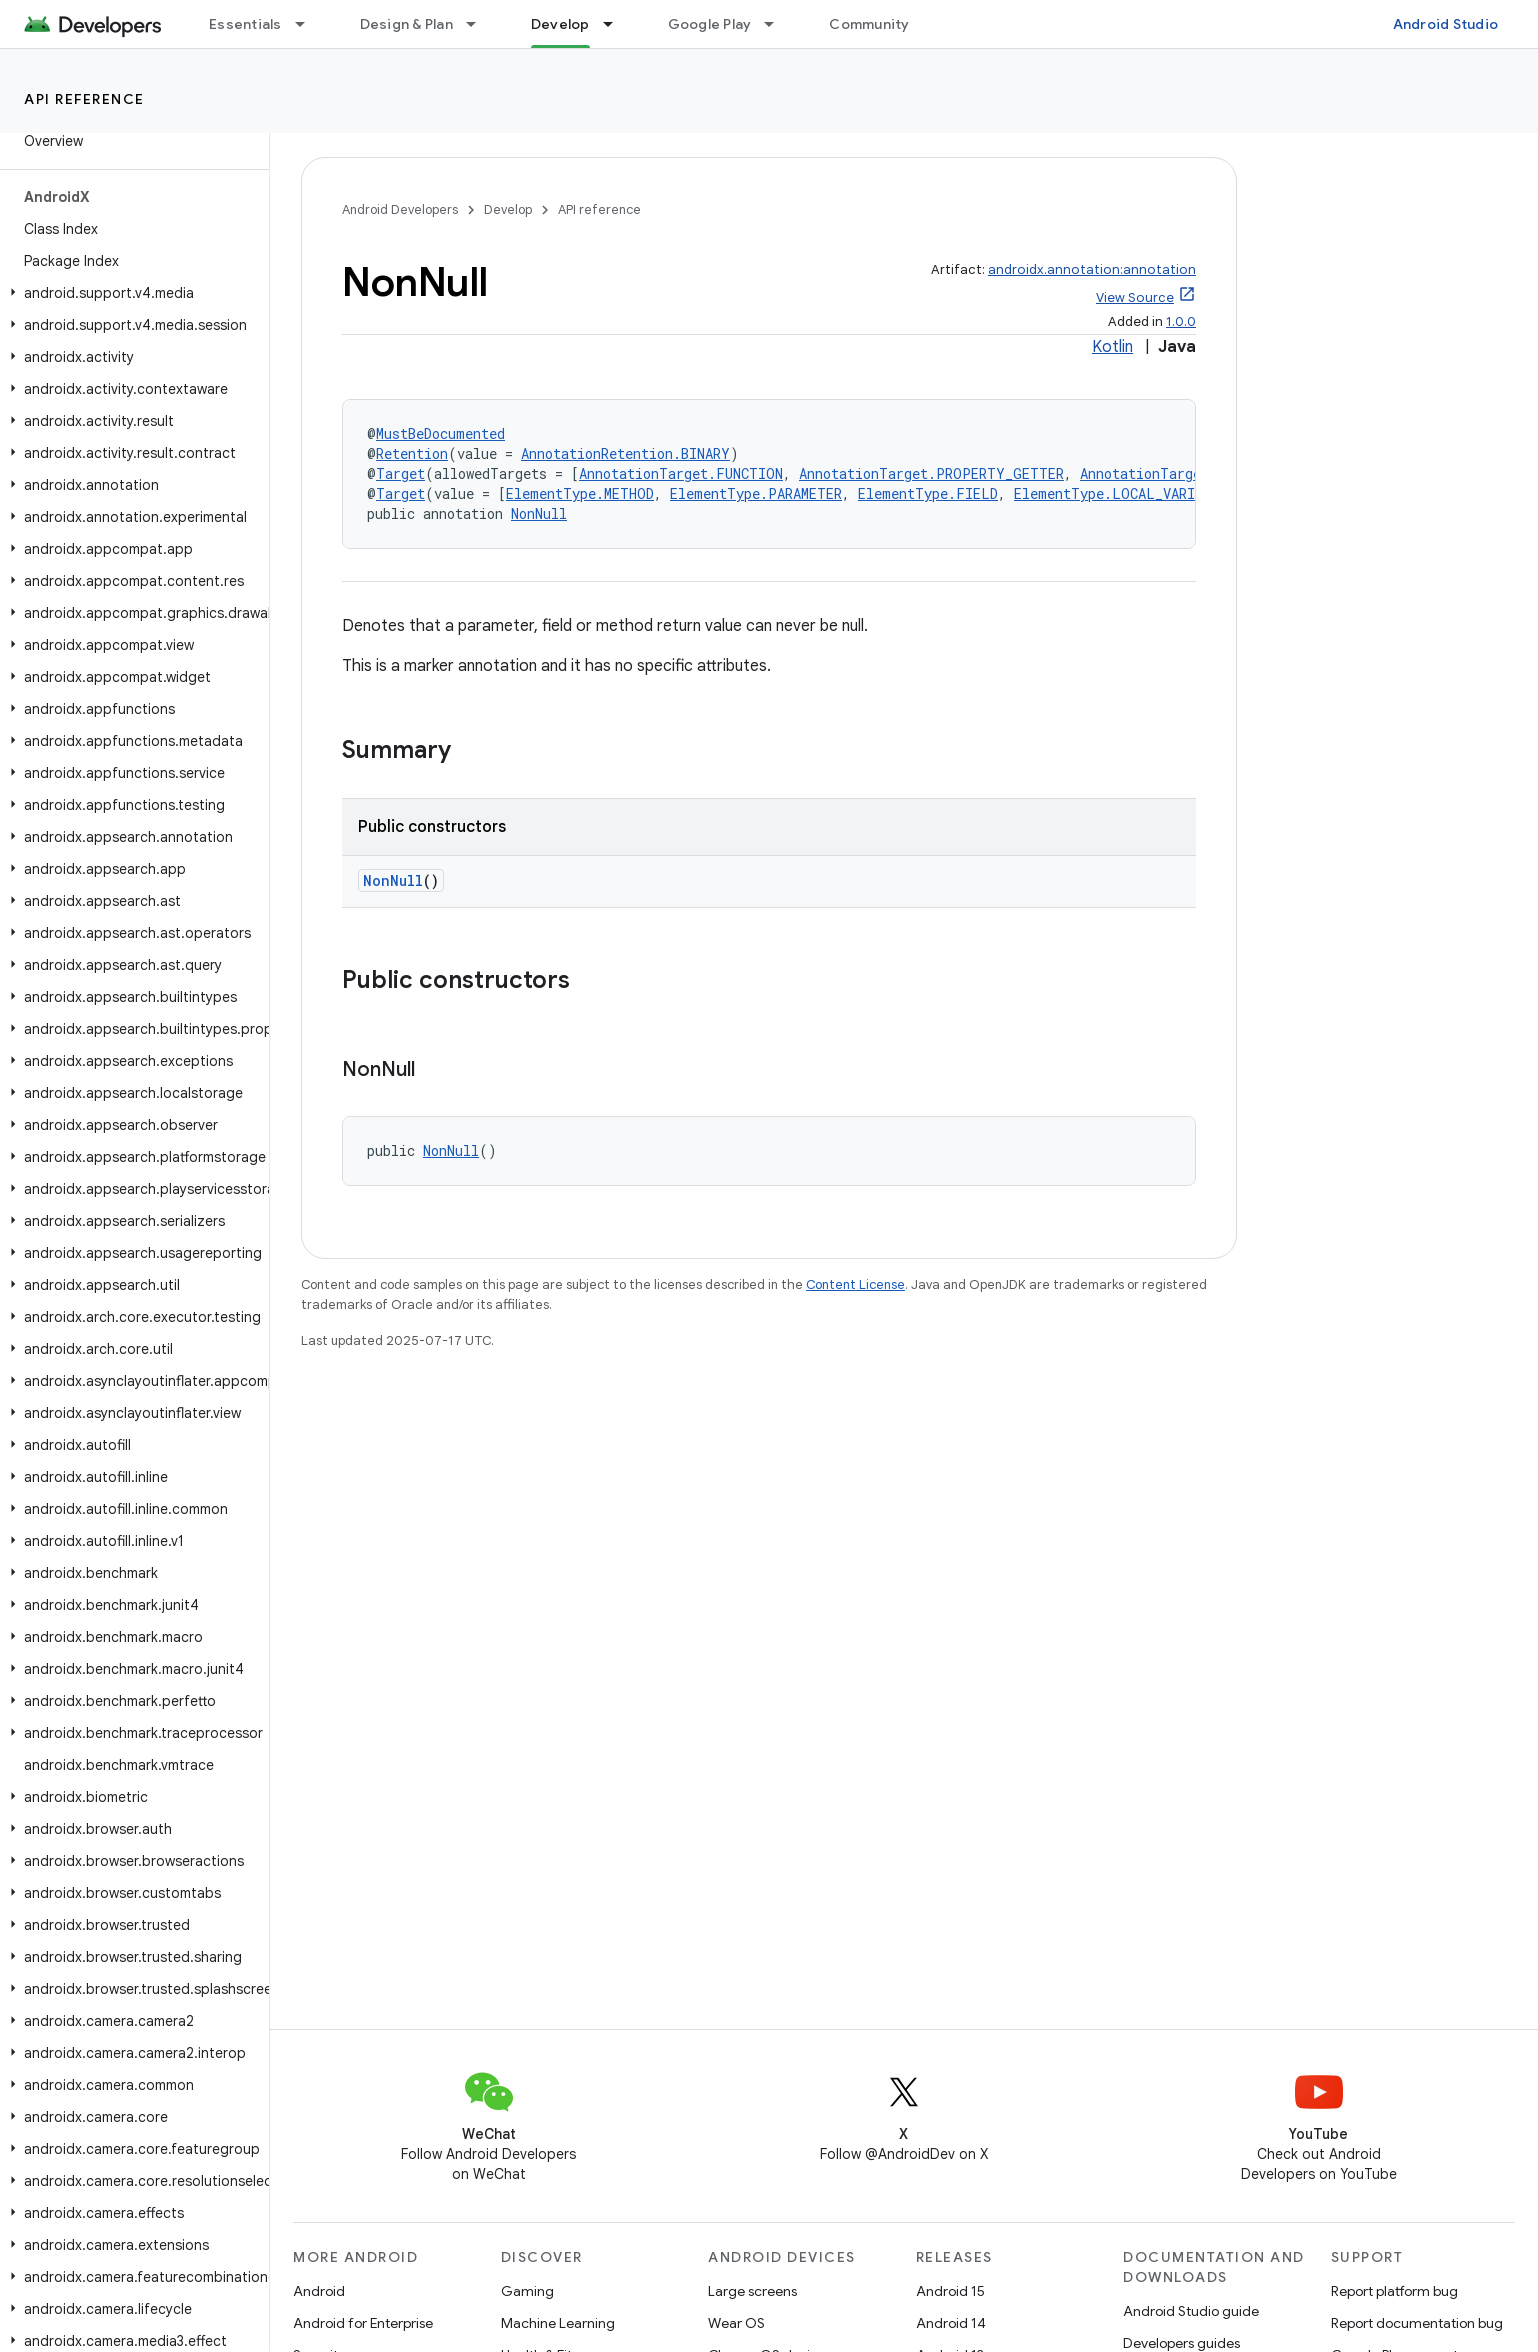 Image resolution: width=1538 pixels, height=2352 pixels. Describe the element at coordinates (736, 2323) in the screenshot. I see `Wear OS` at that location.